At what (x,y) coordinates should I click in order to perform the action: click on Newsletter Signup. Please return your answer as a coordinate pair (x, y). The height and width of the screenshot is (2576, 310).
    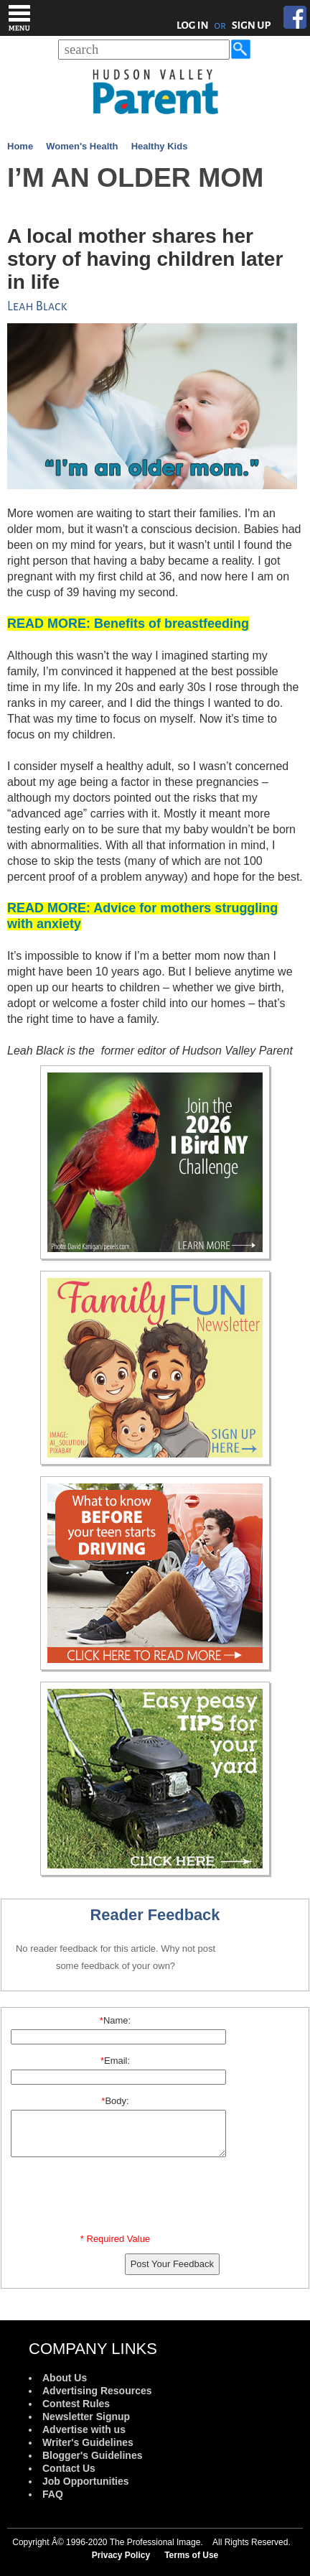
    Looking at the image, I should click on (86, 2416).